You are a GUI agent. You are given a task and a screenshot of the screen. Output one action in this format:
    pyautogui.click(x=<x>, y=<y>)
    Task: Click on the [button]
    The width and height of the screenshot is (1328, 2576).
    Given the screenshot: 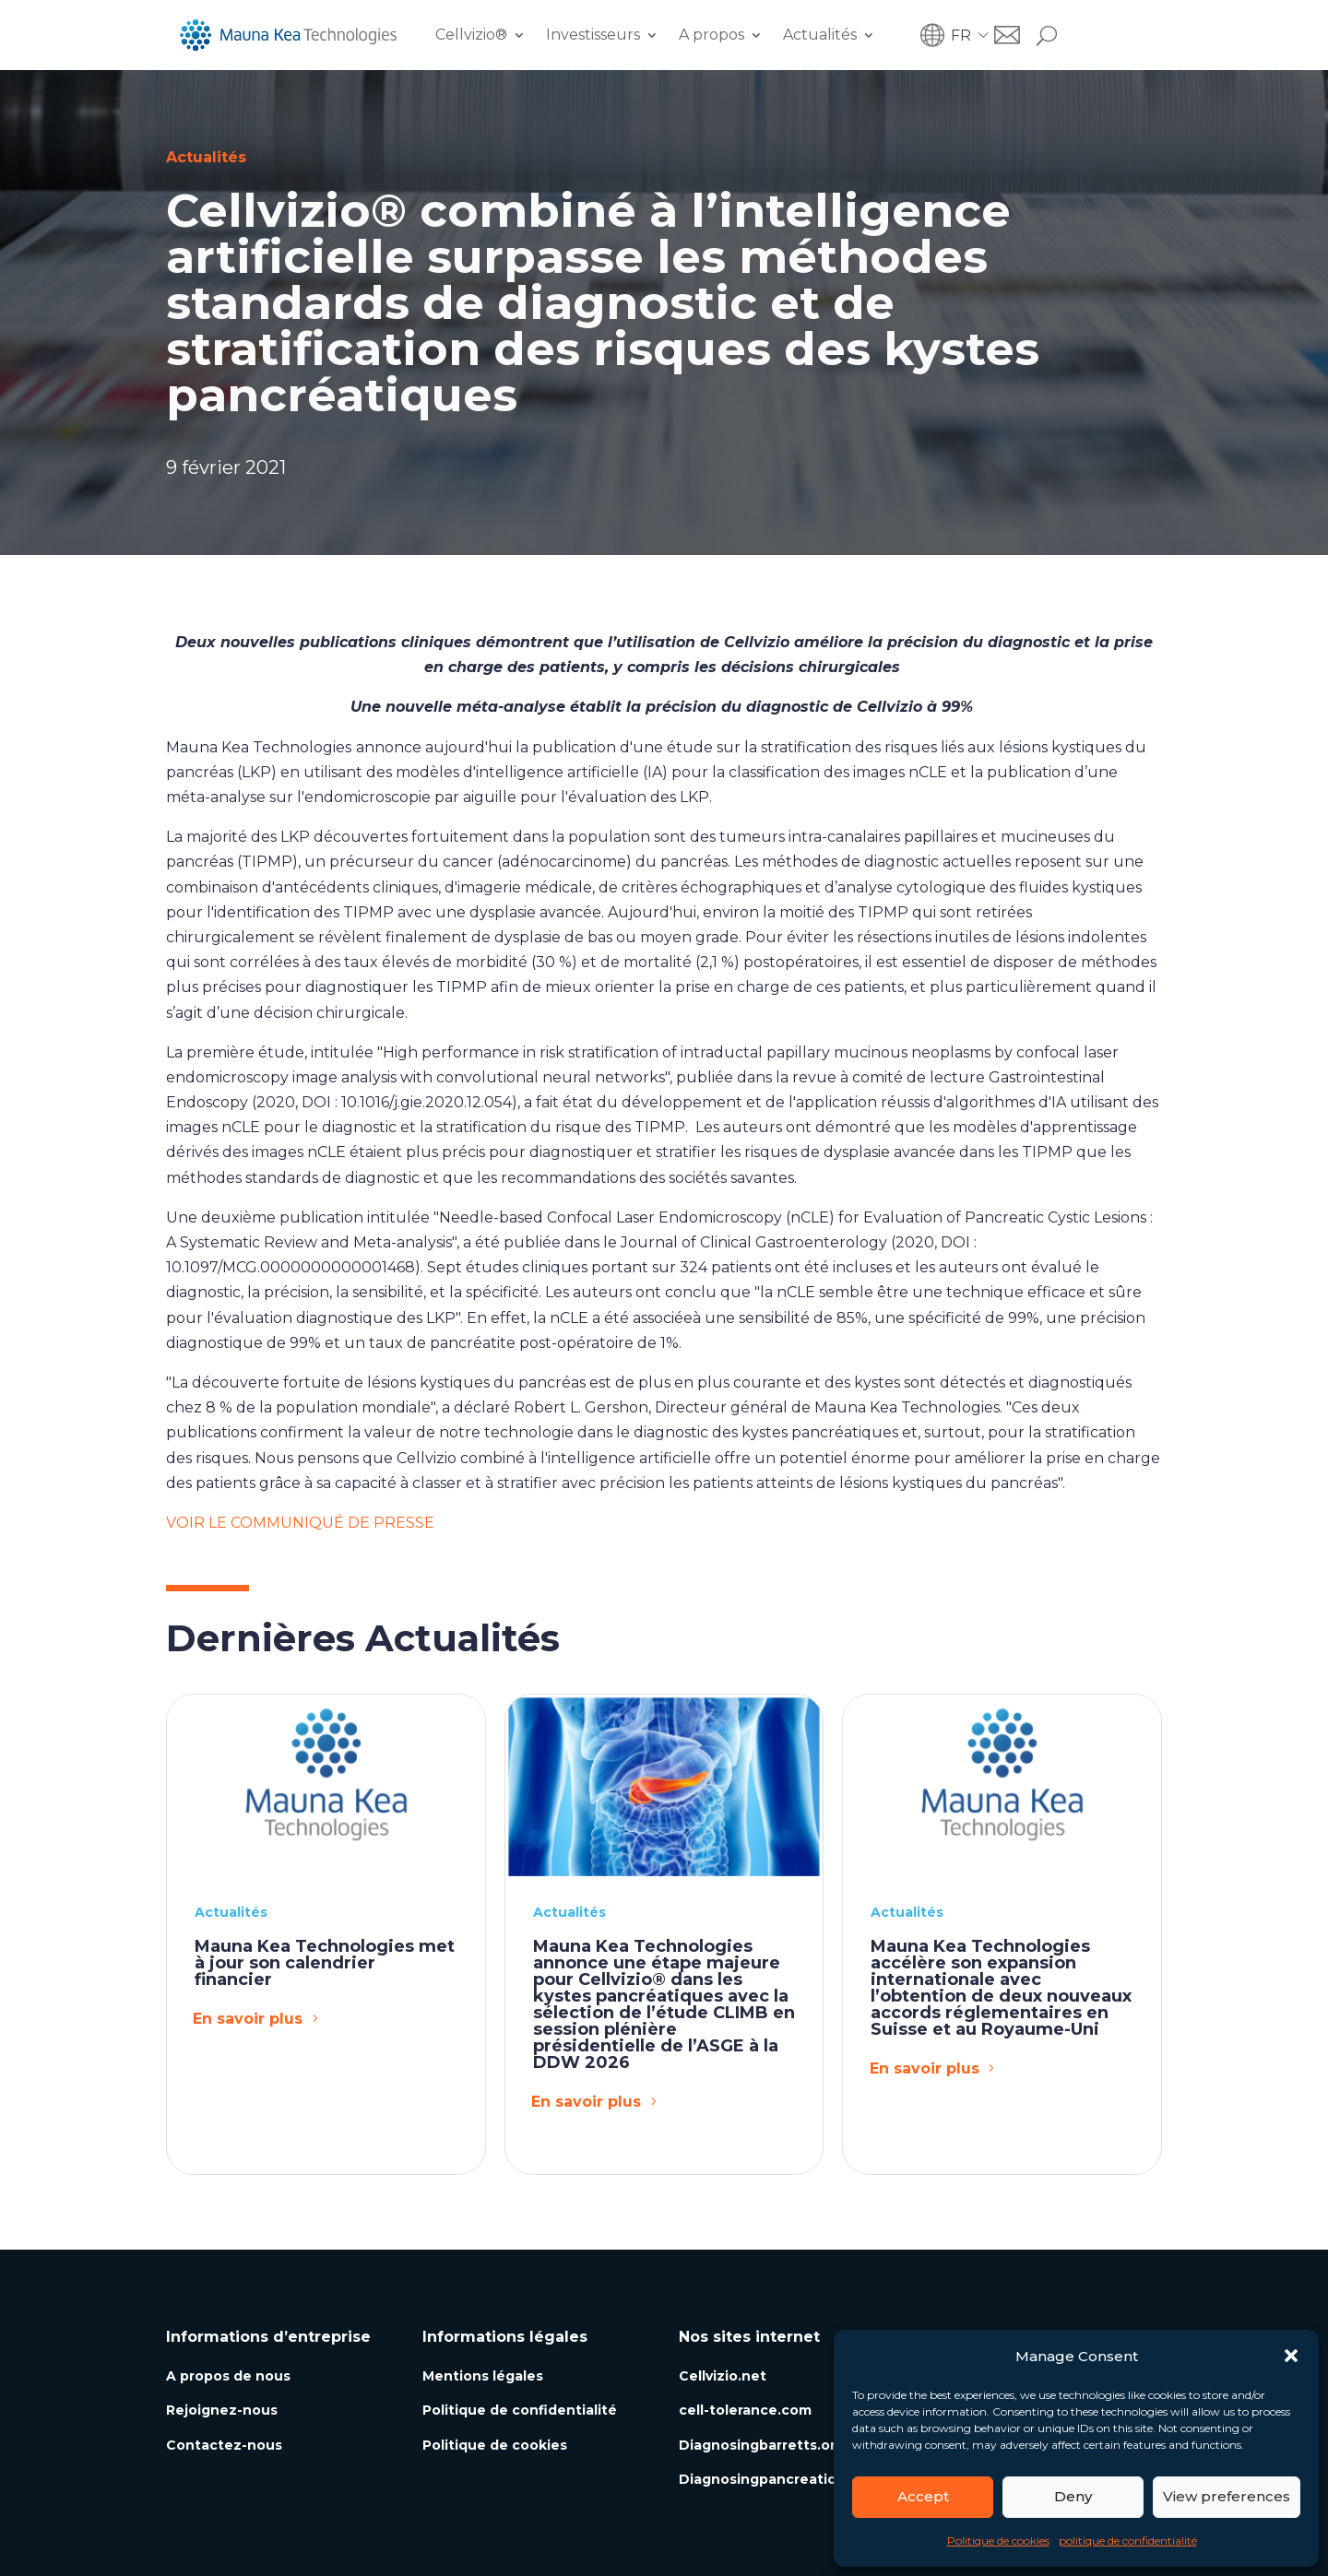 What is the action you would take?
    pyautogui.click(x=1291, y=2355)
    